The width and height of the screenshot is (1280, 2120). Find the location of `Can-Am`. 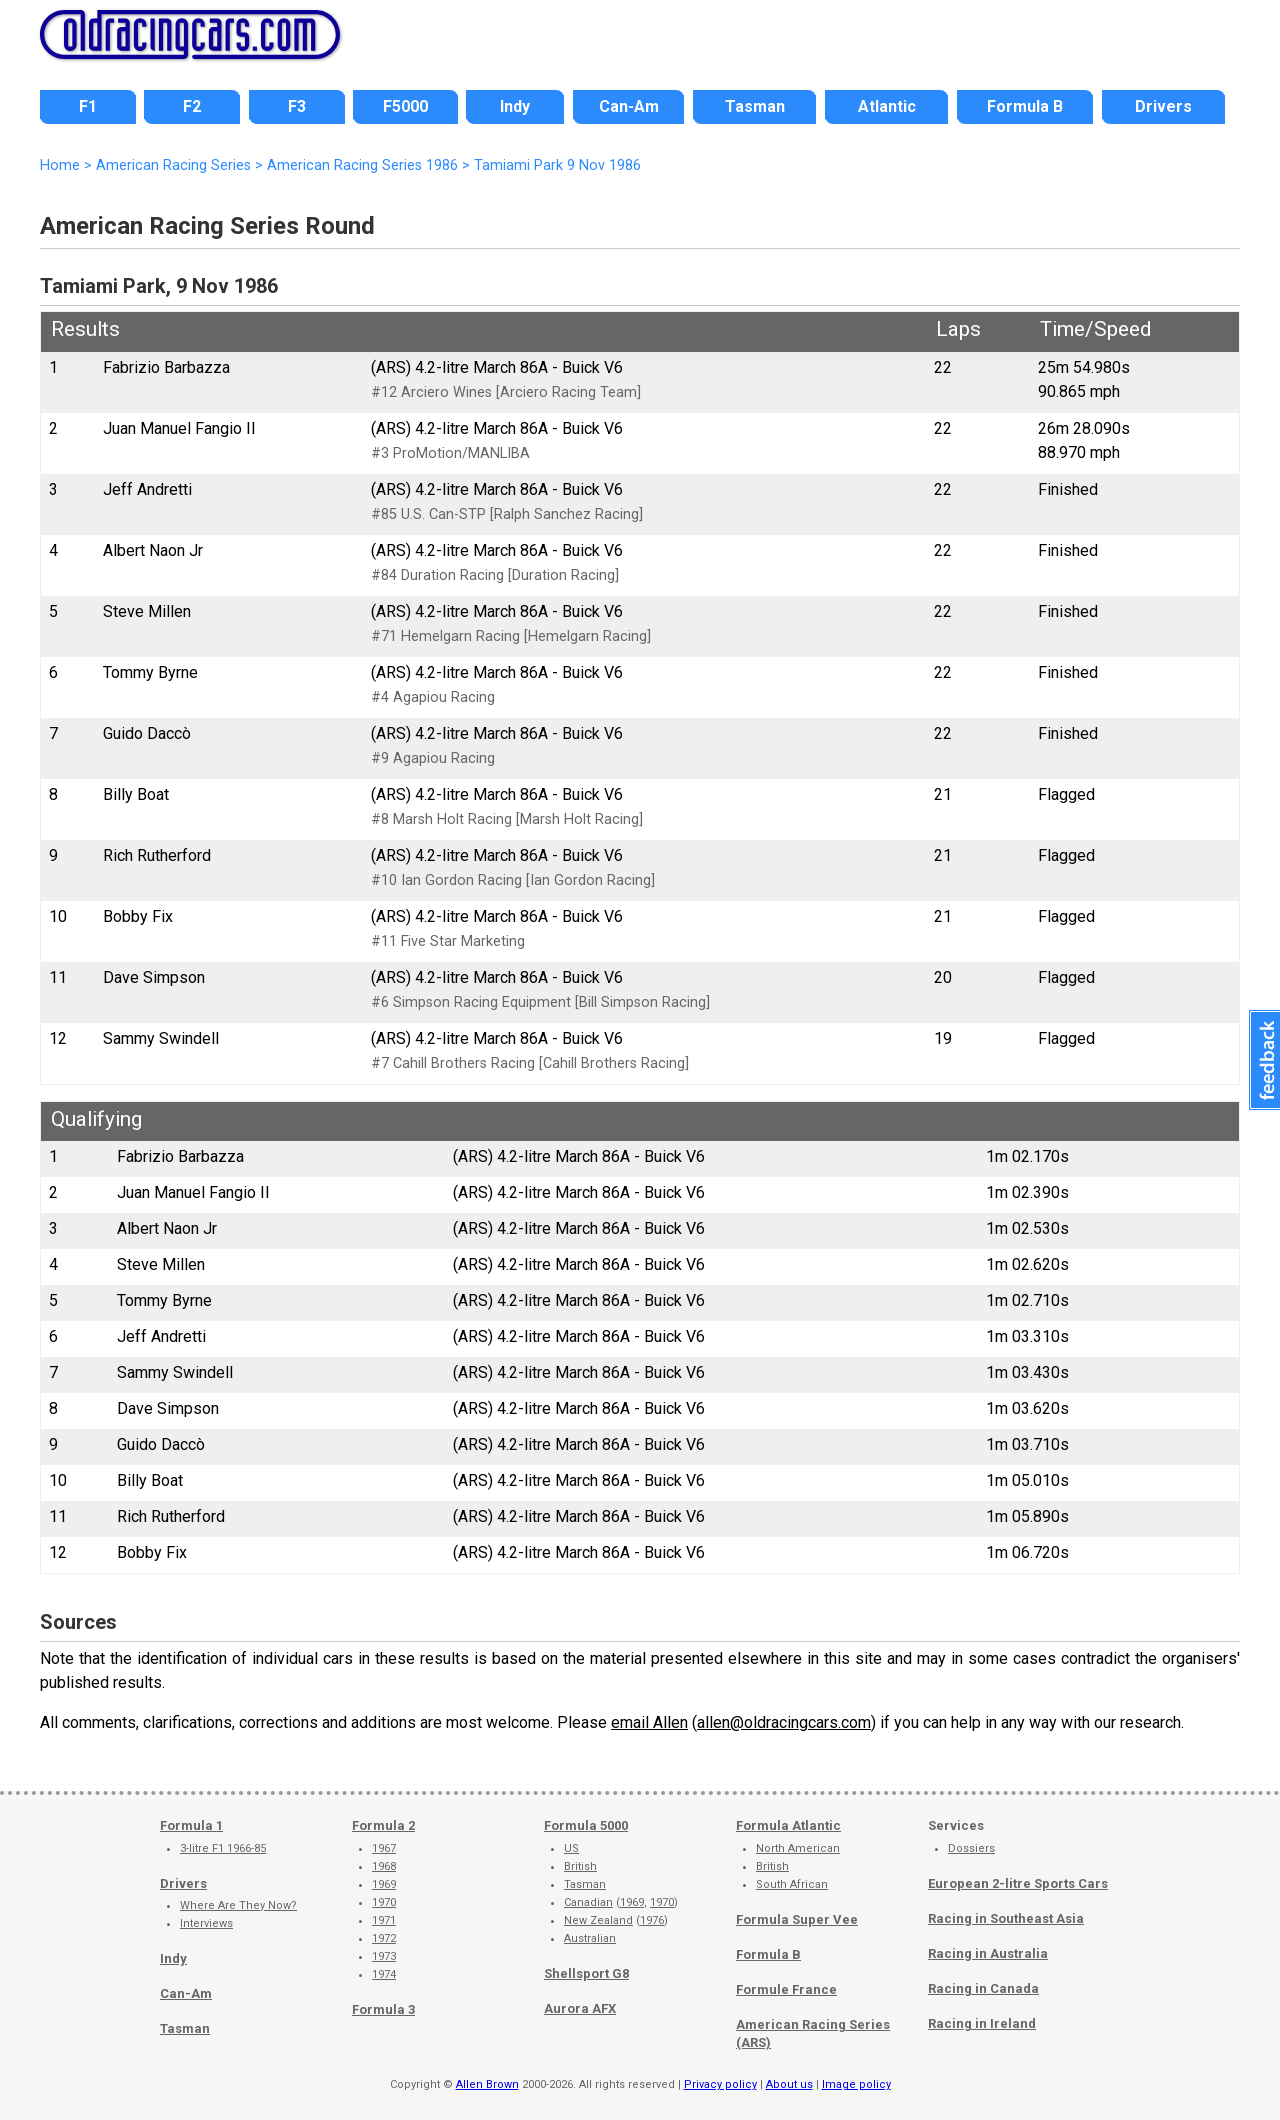

Can-Am is located at coordinates (186, 1993).